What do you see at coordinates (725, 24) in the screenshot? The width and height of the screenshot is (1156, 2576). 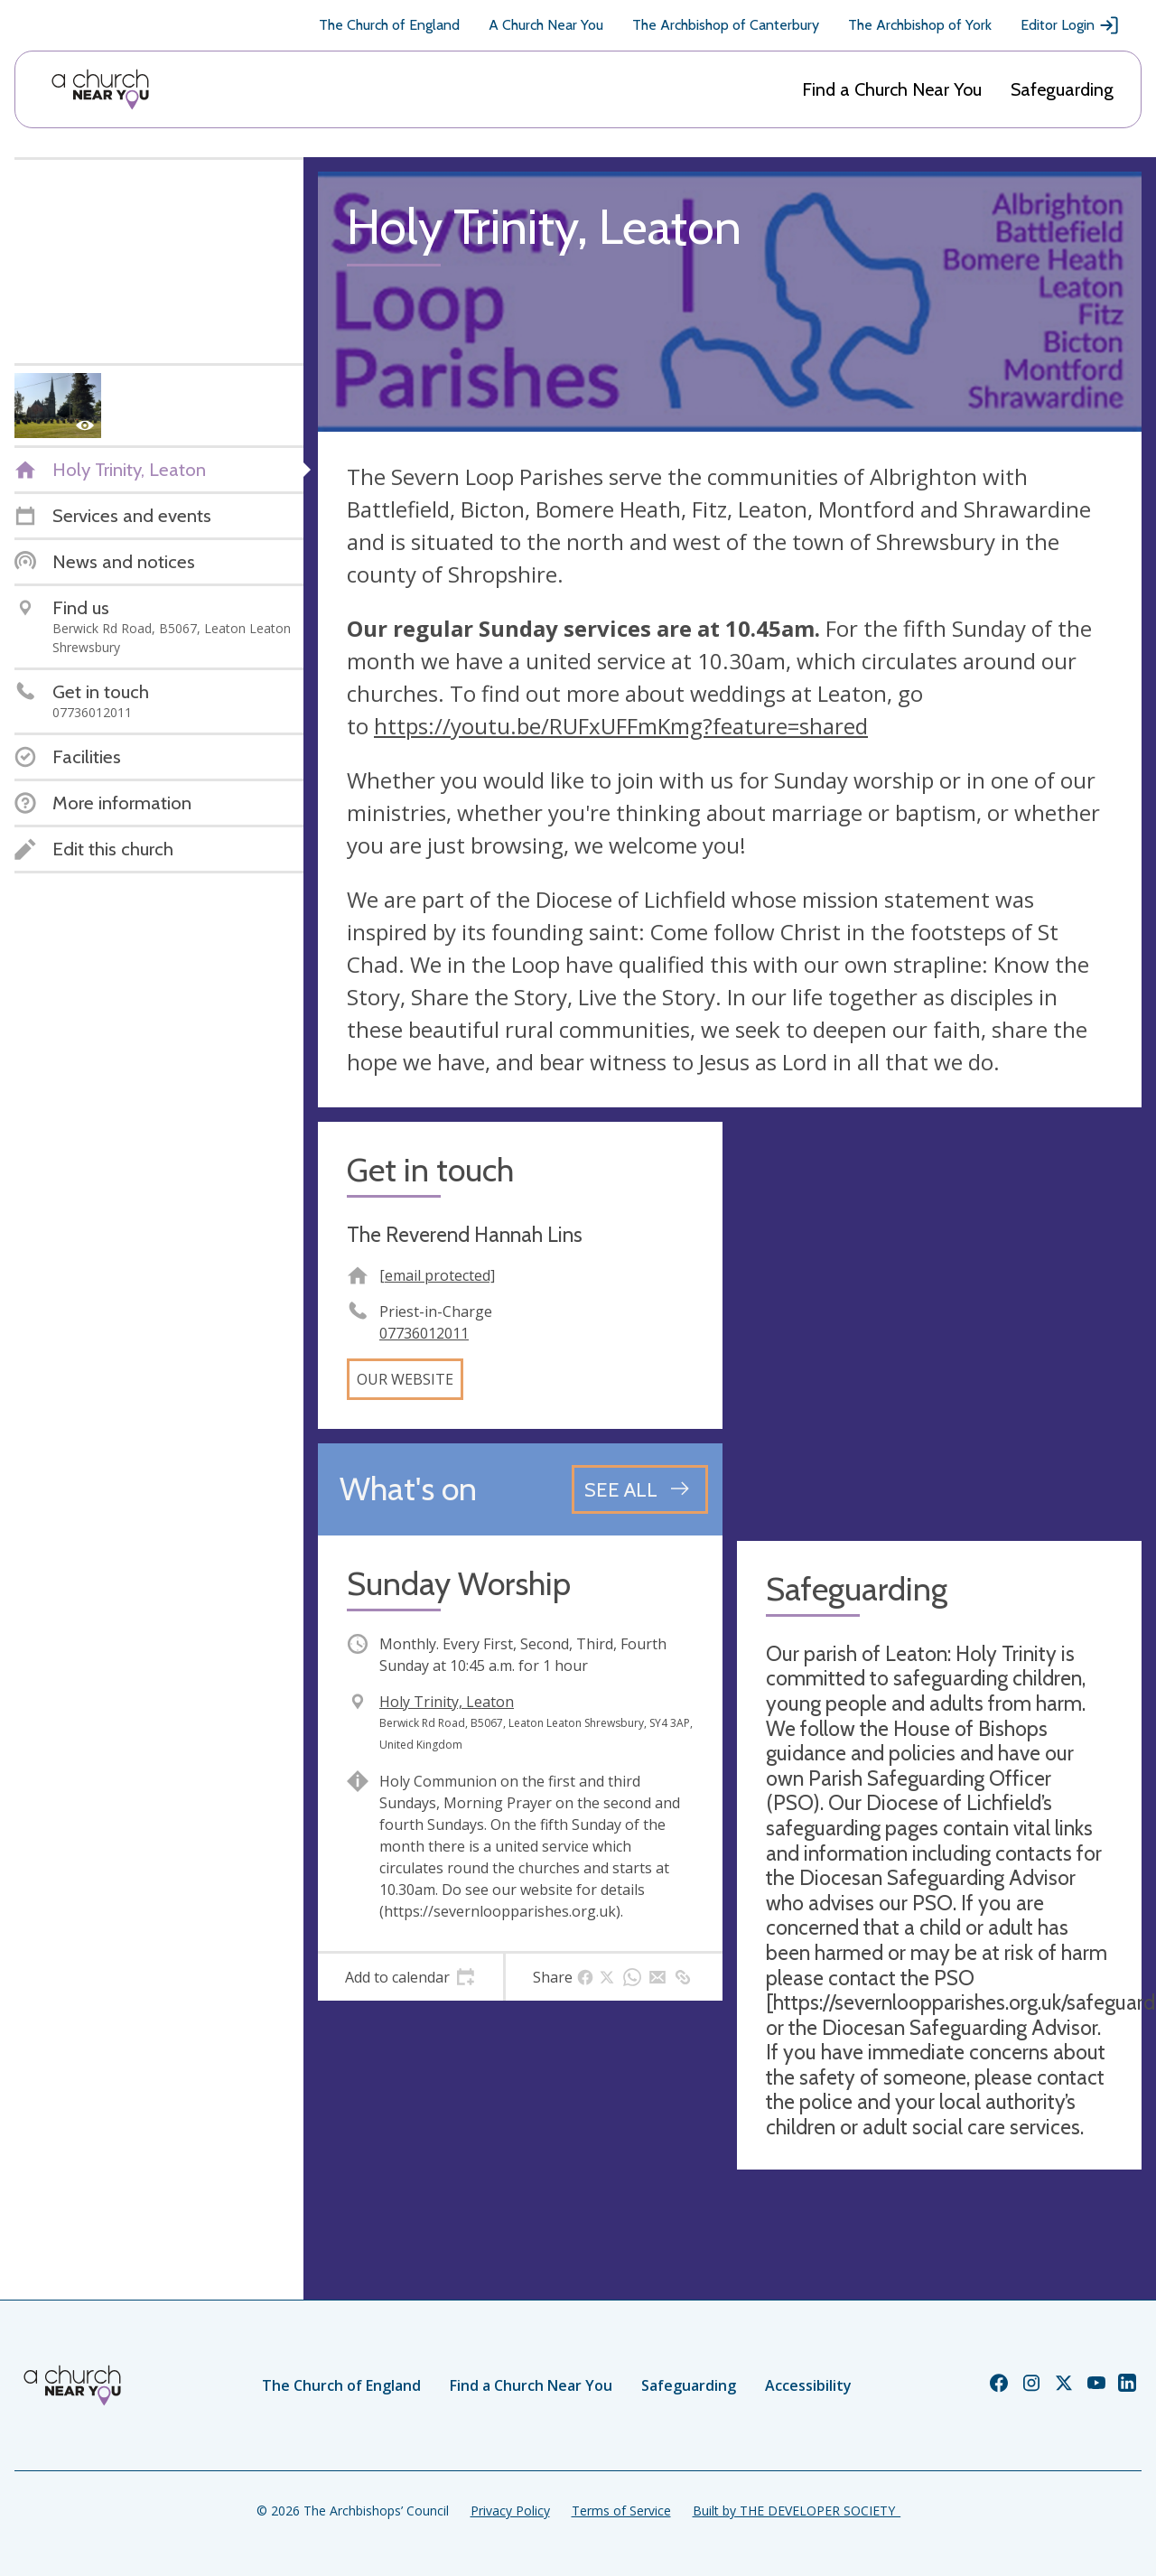 I see `The Archbishop of Canterbury` at bounding box center [725, 24].